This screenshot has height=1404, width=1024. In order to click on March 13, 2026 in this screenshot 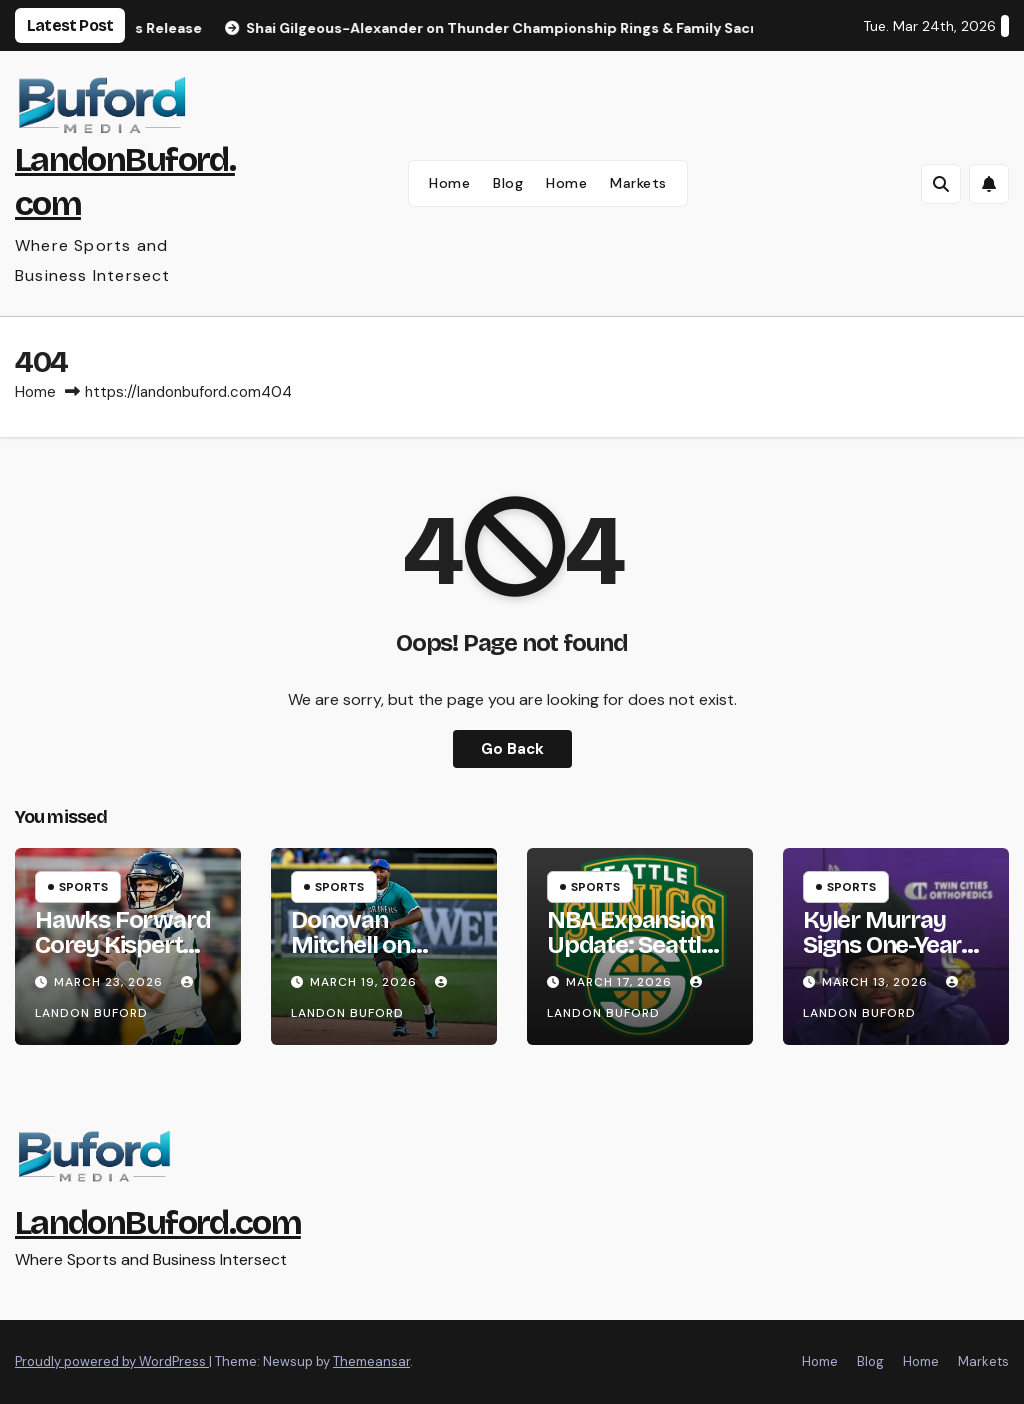, I will do `click(877, 982)`.